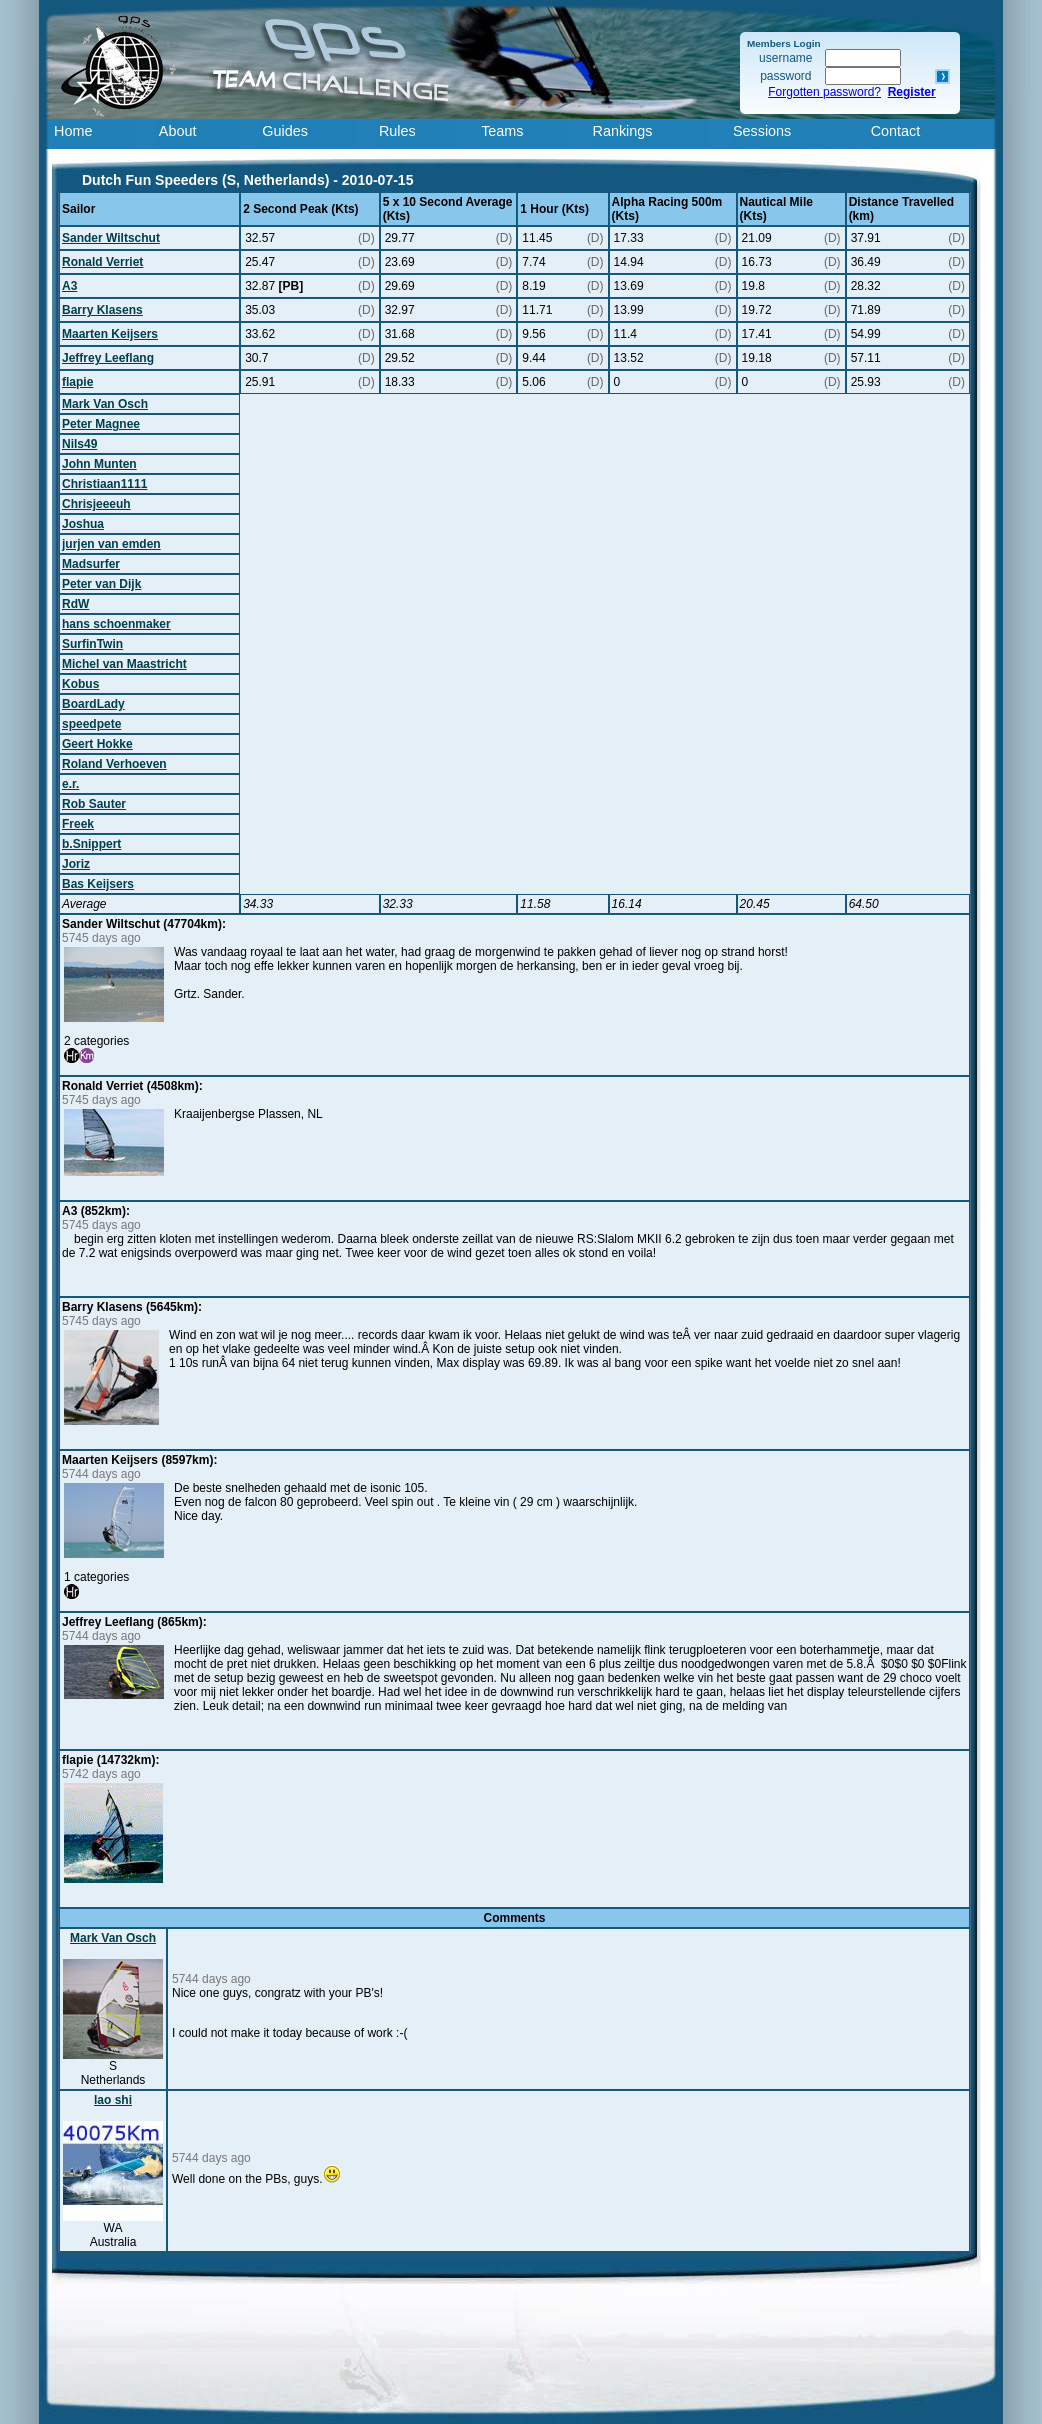 The image size is (1042, 2424). I want to click on Rob Sauter, so click(94, 804).